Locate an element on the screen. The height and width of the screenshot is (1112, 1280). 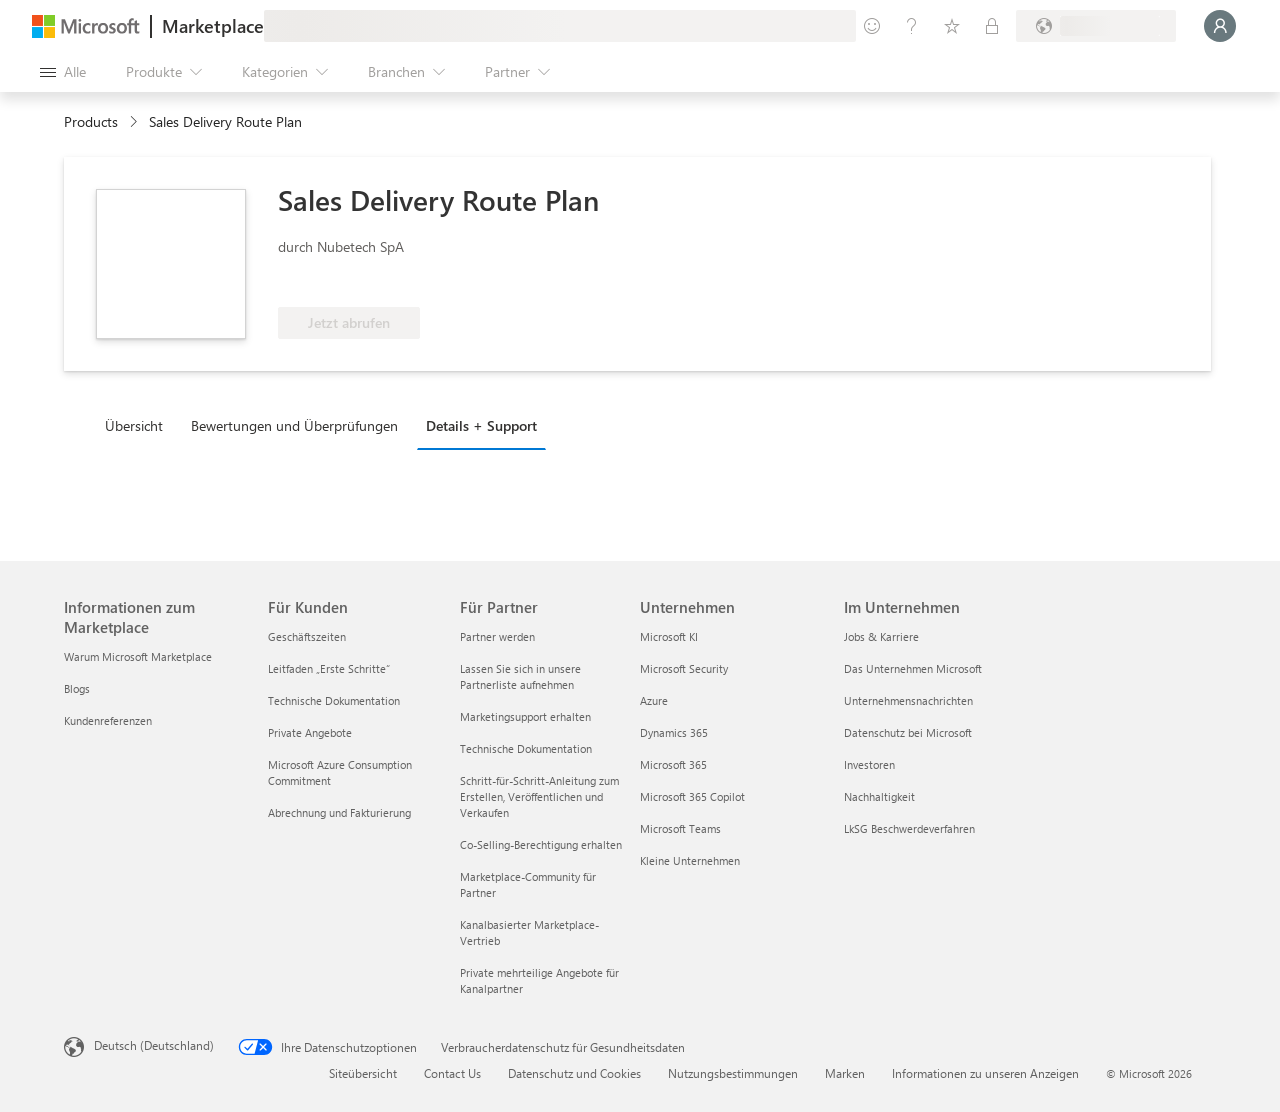
[Private Pläne] is located at coordinates (992, 26).